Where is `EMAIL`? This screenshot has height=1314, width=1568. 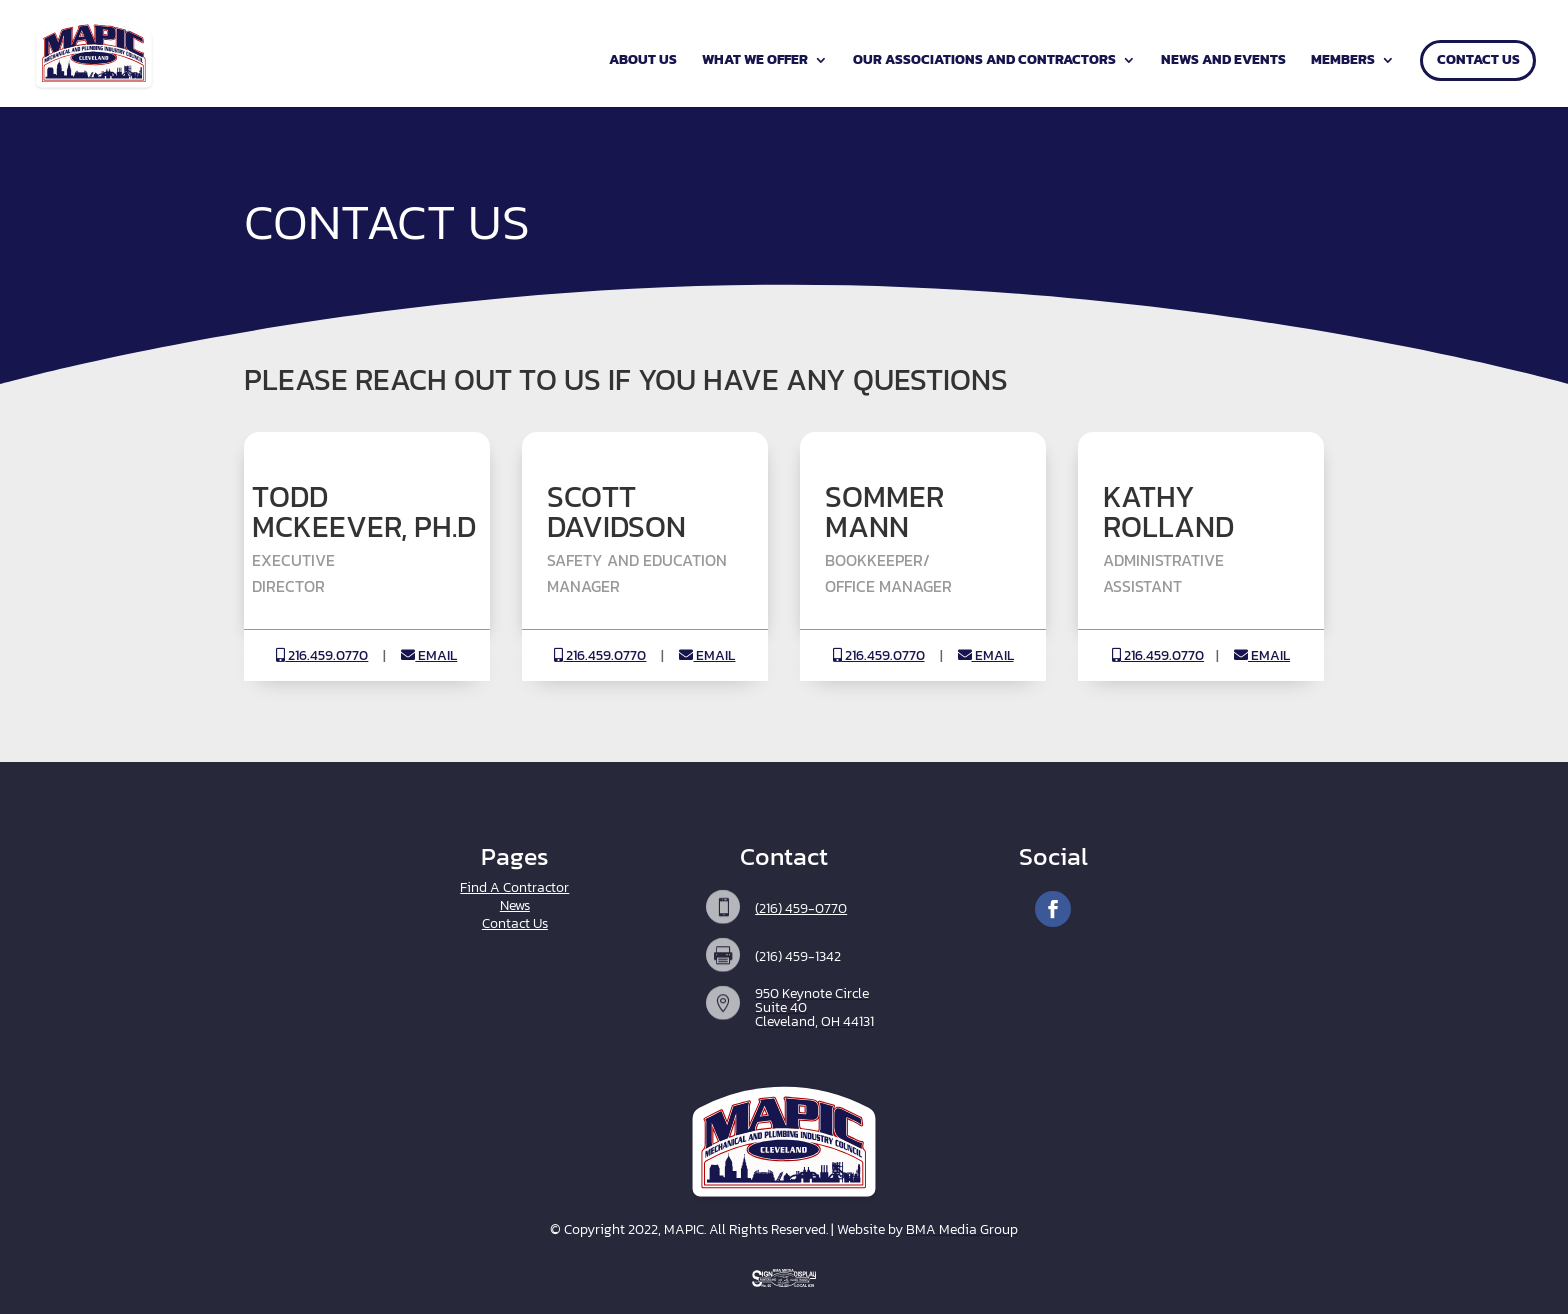
EMAIL is located at coordinates (429, 655).